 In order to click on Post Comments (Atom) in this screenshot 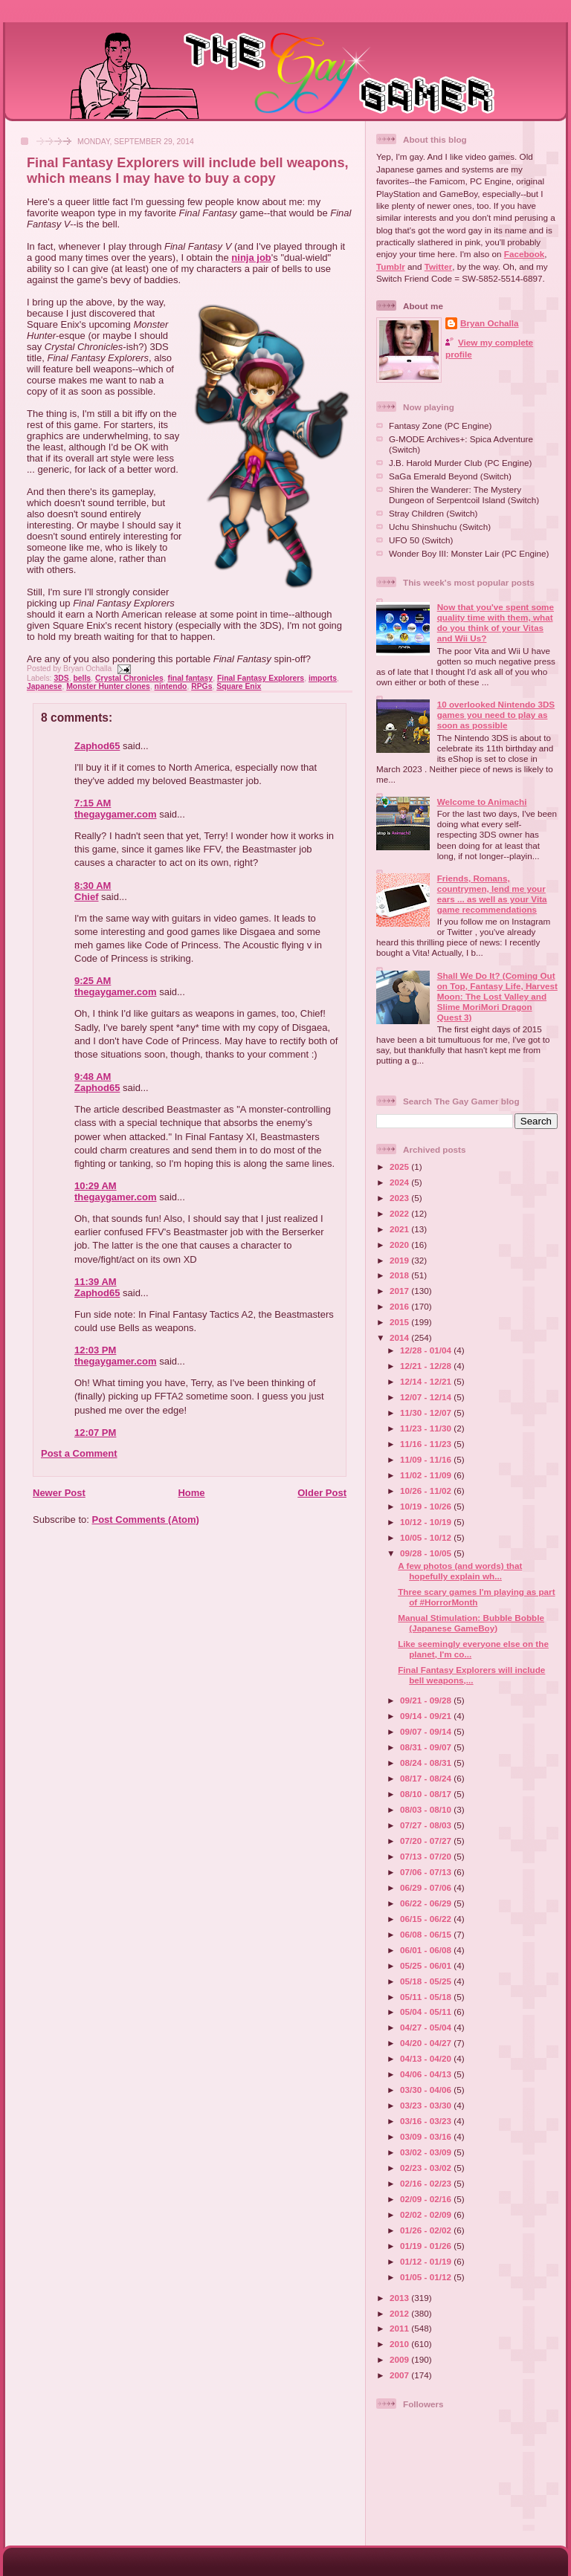, I will do `click(145, 1519)`.